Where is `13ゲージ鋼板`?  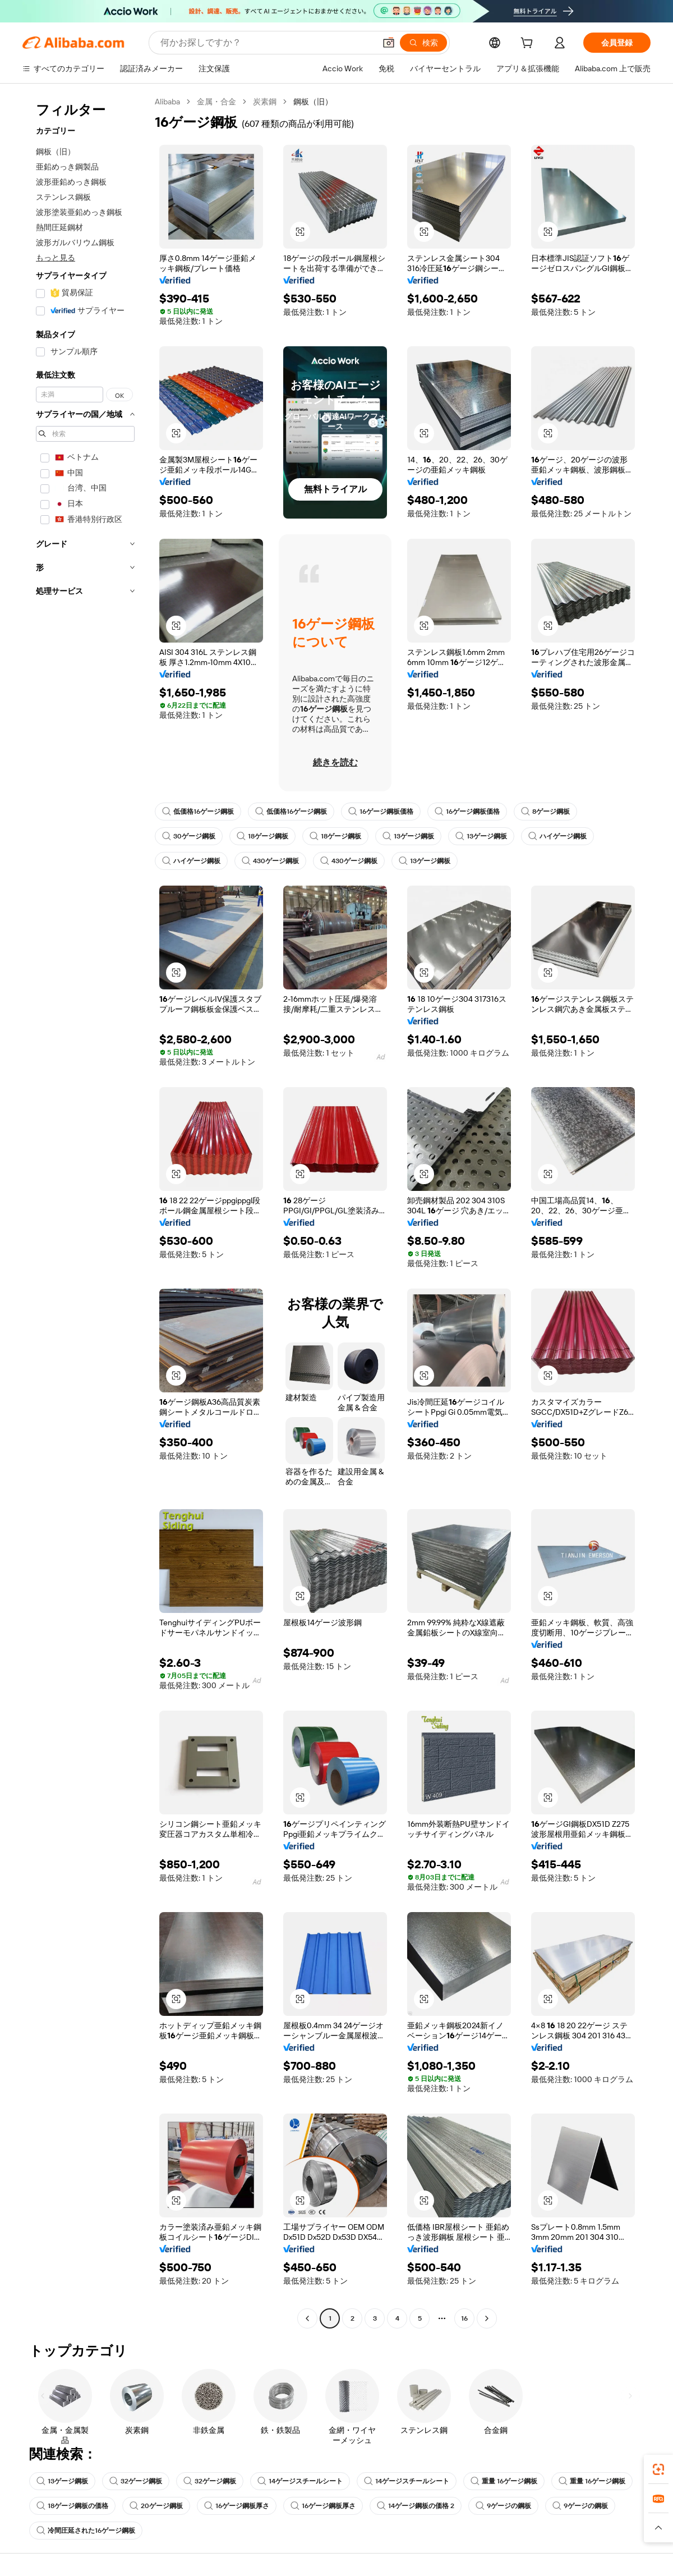
13ゲージ鋼板 is located at coordinates (408, 836).